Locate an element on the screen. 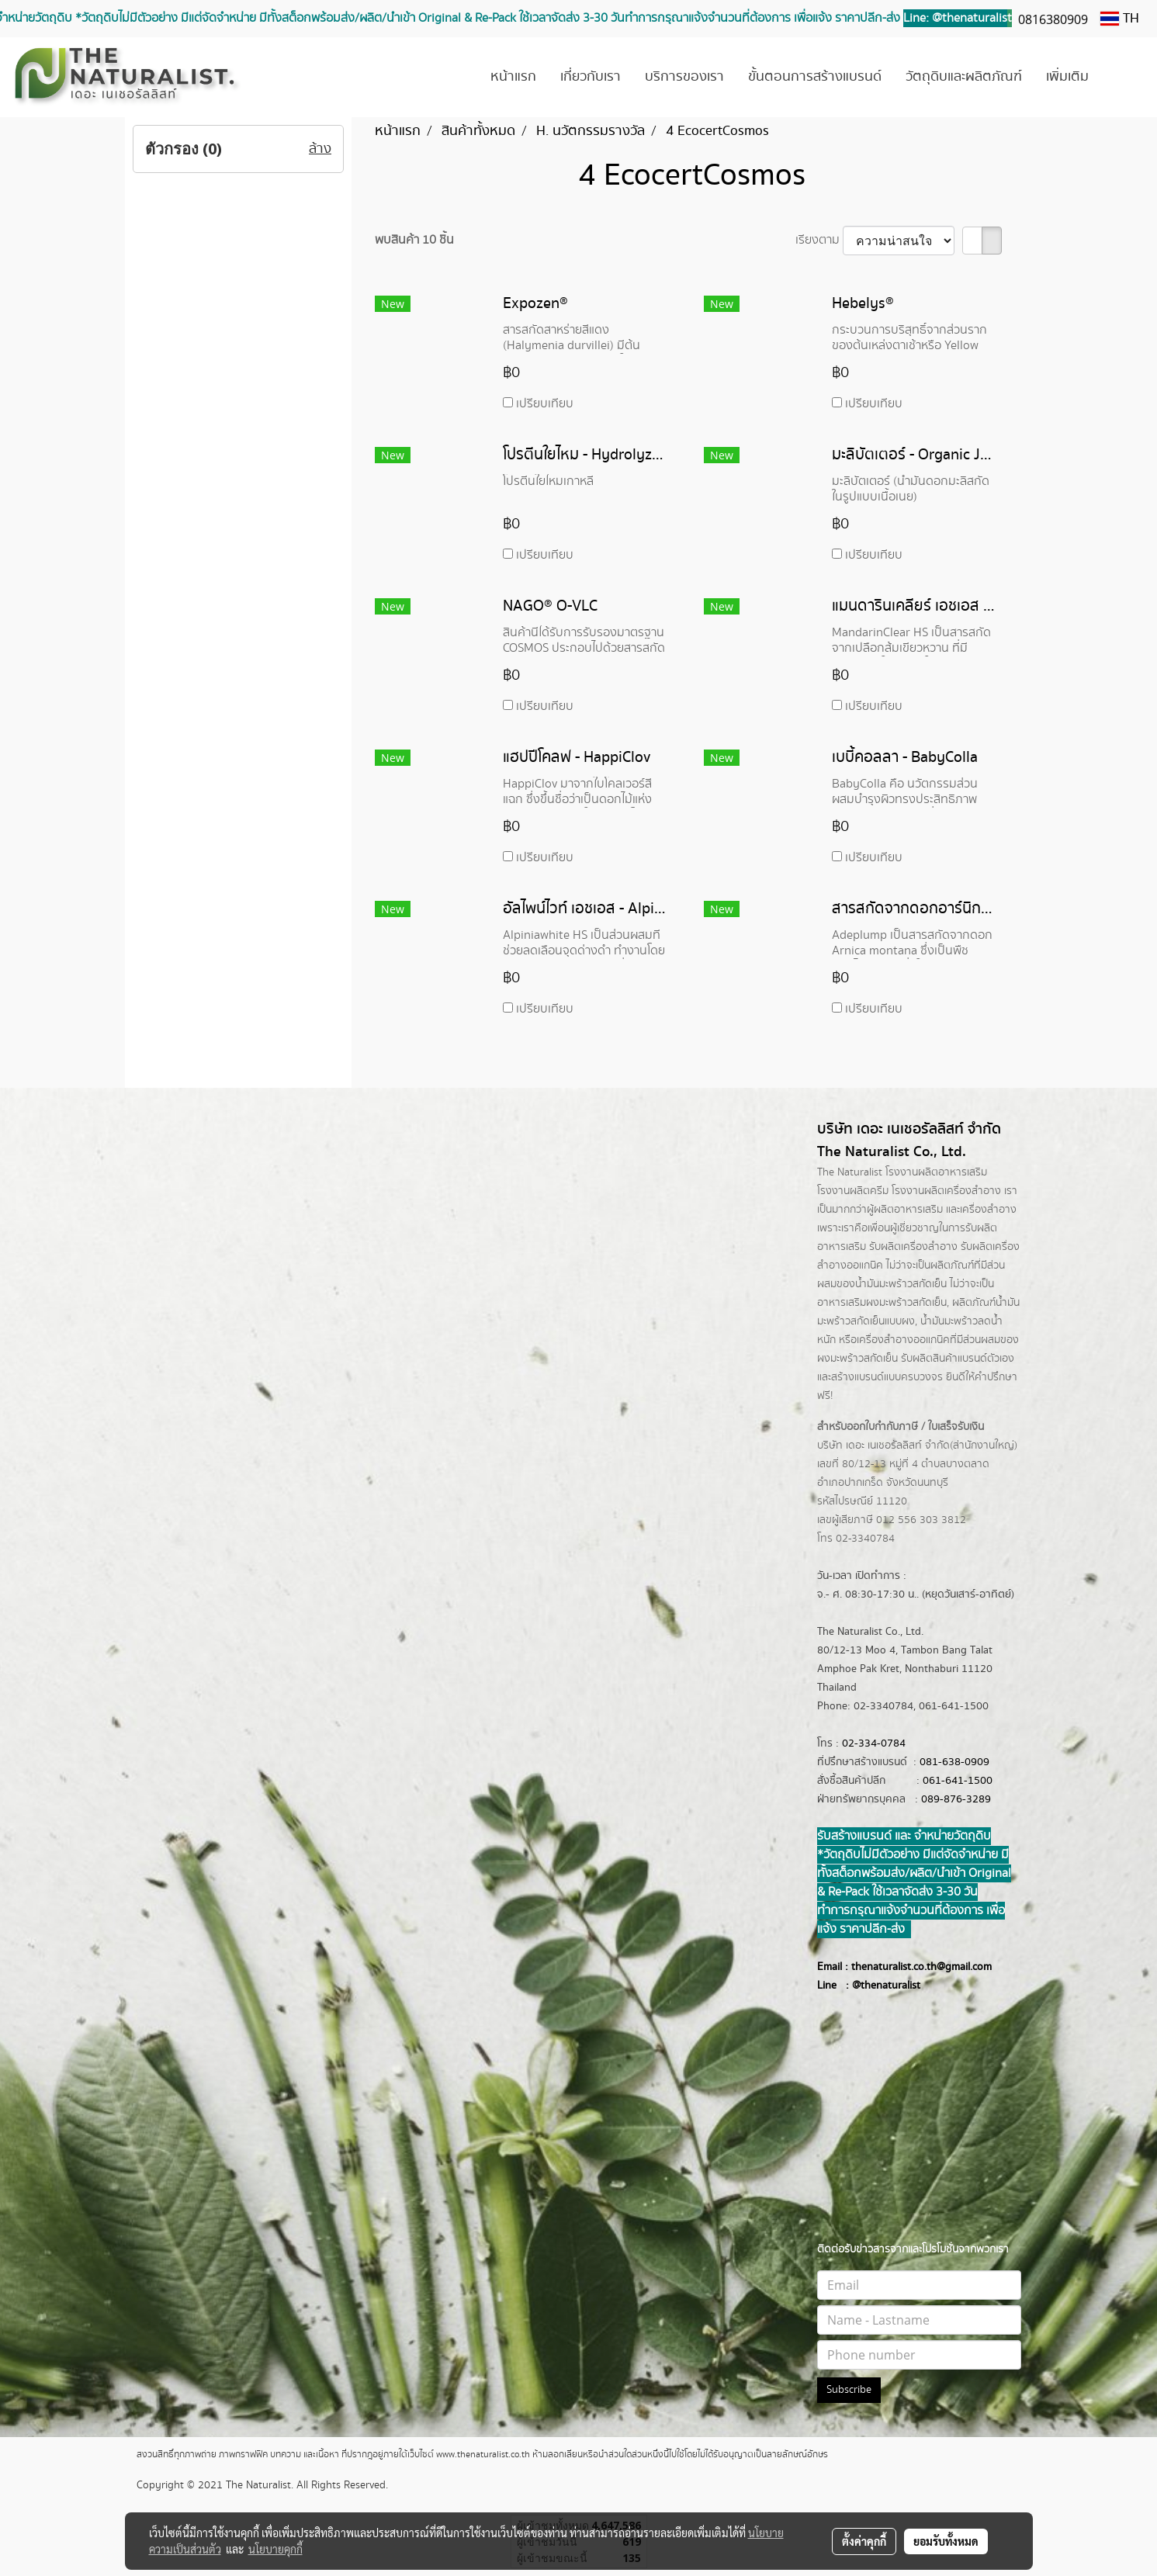 Image resolution: width=1157 pixels, height=2576 pixels. เพิ่มเติม is located at coordinates (1067, 77).